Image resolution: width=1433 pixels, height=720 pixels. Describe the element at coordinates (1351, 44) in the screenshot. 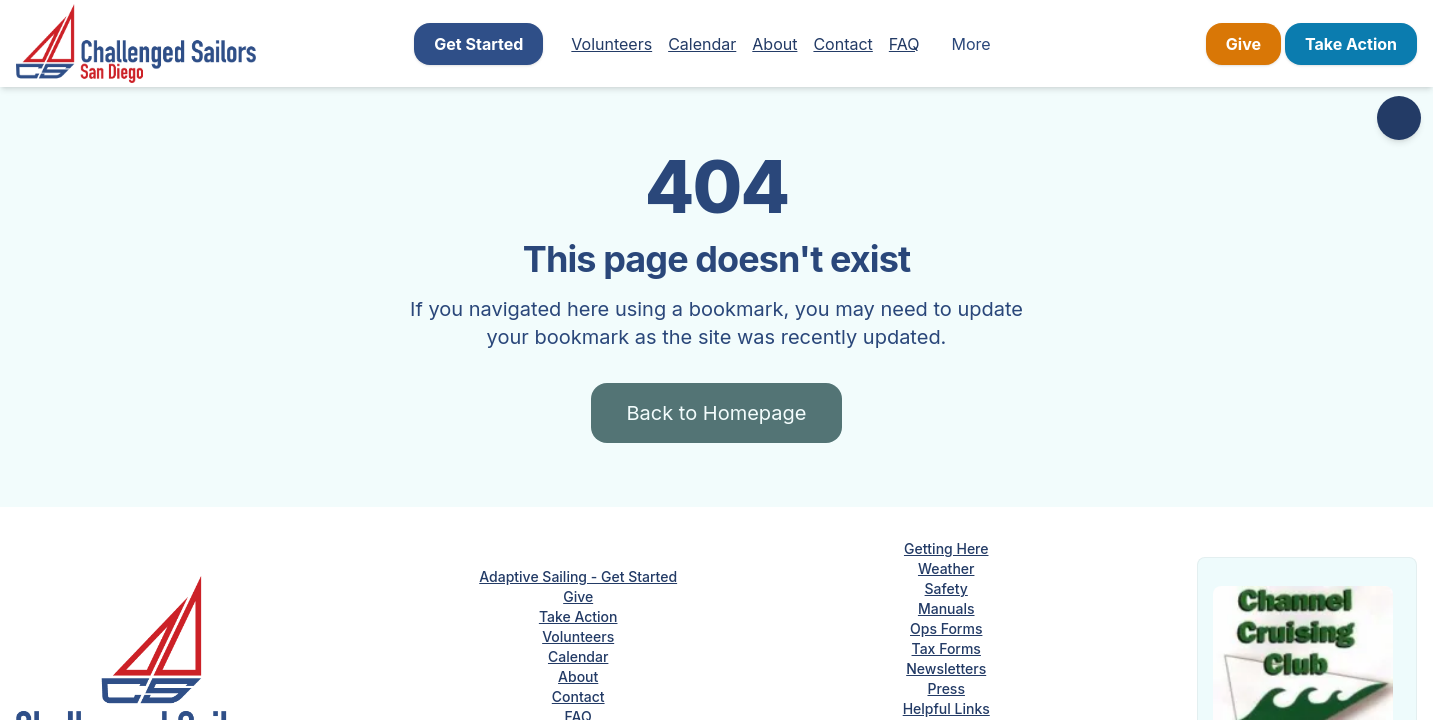

I see `Take Action` at that location.